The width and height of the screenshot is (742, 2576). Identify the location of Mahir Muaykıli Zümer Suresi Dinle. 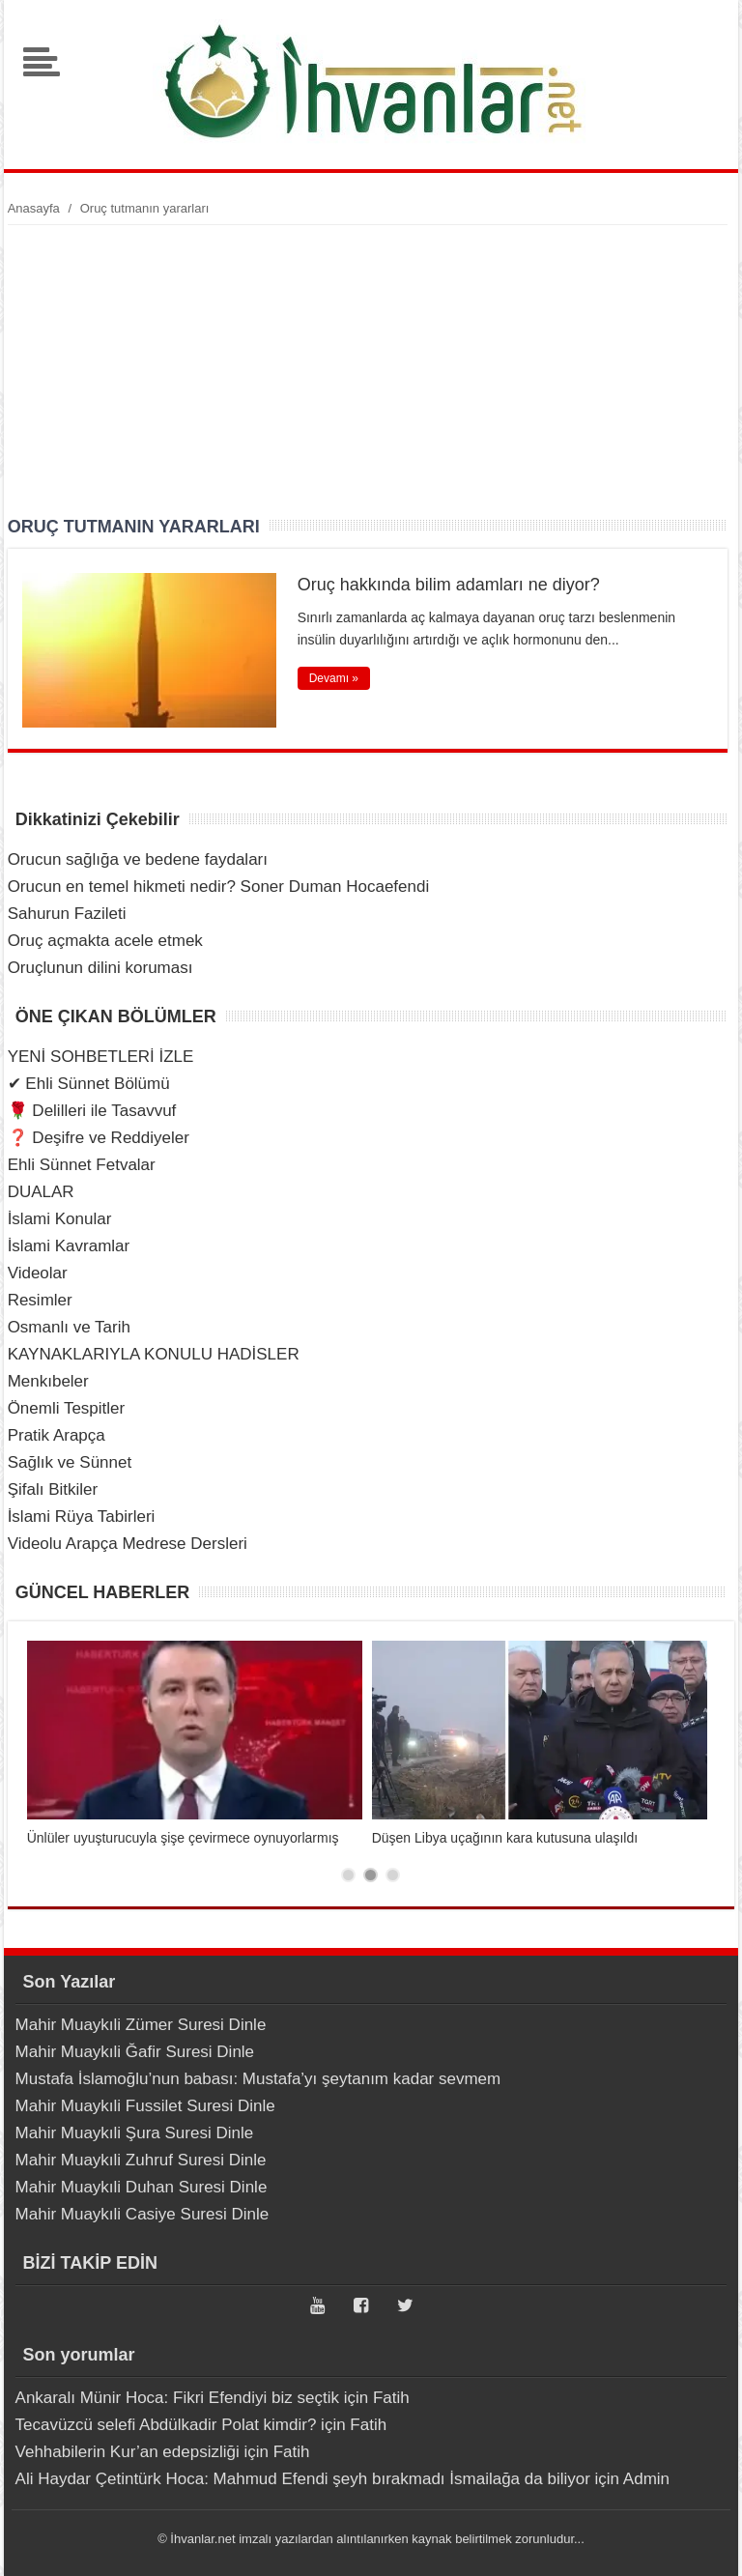
(141, 2025).